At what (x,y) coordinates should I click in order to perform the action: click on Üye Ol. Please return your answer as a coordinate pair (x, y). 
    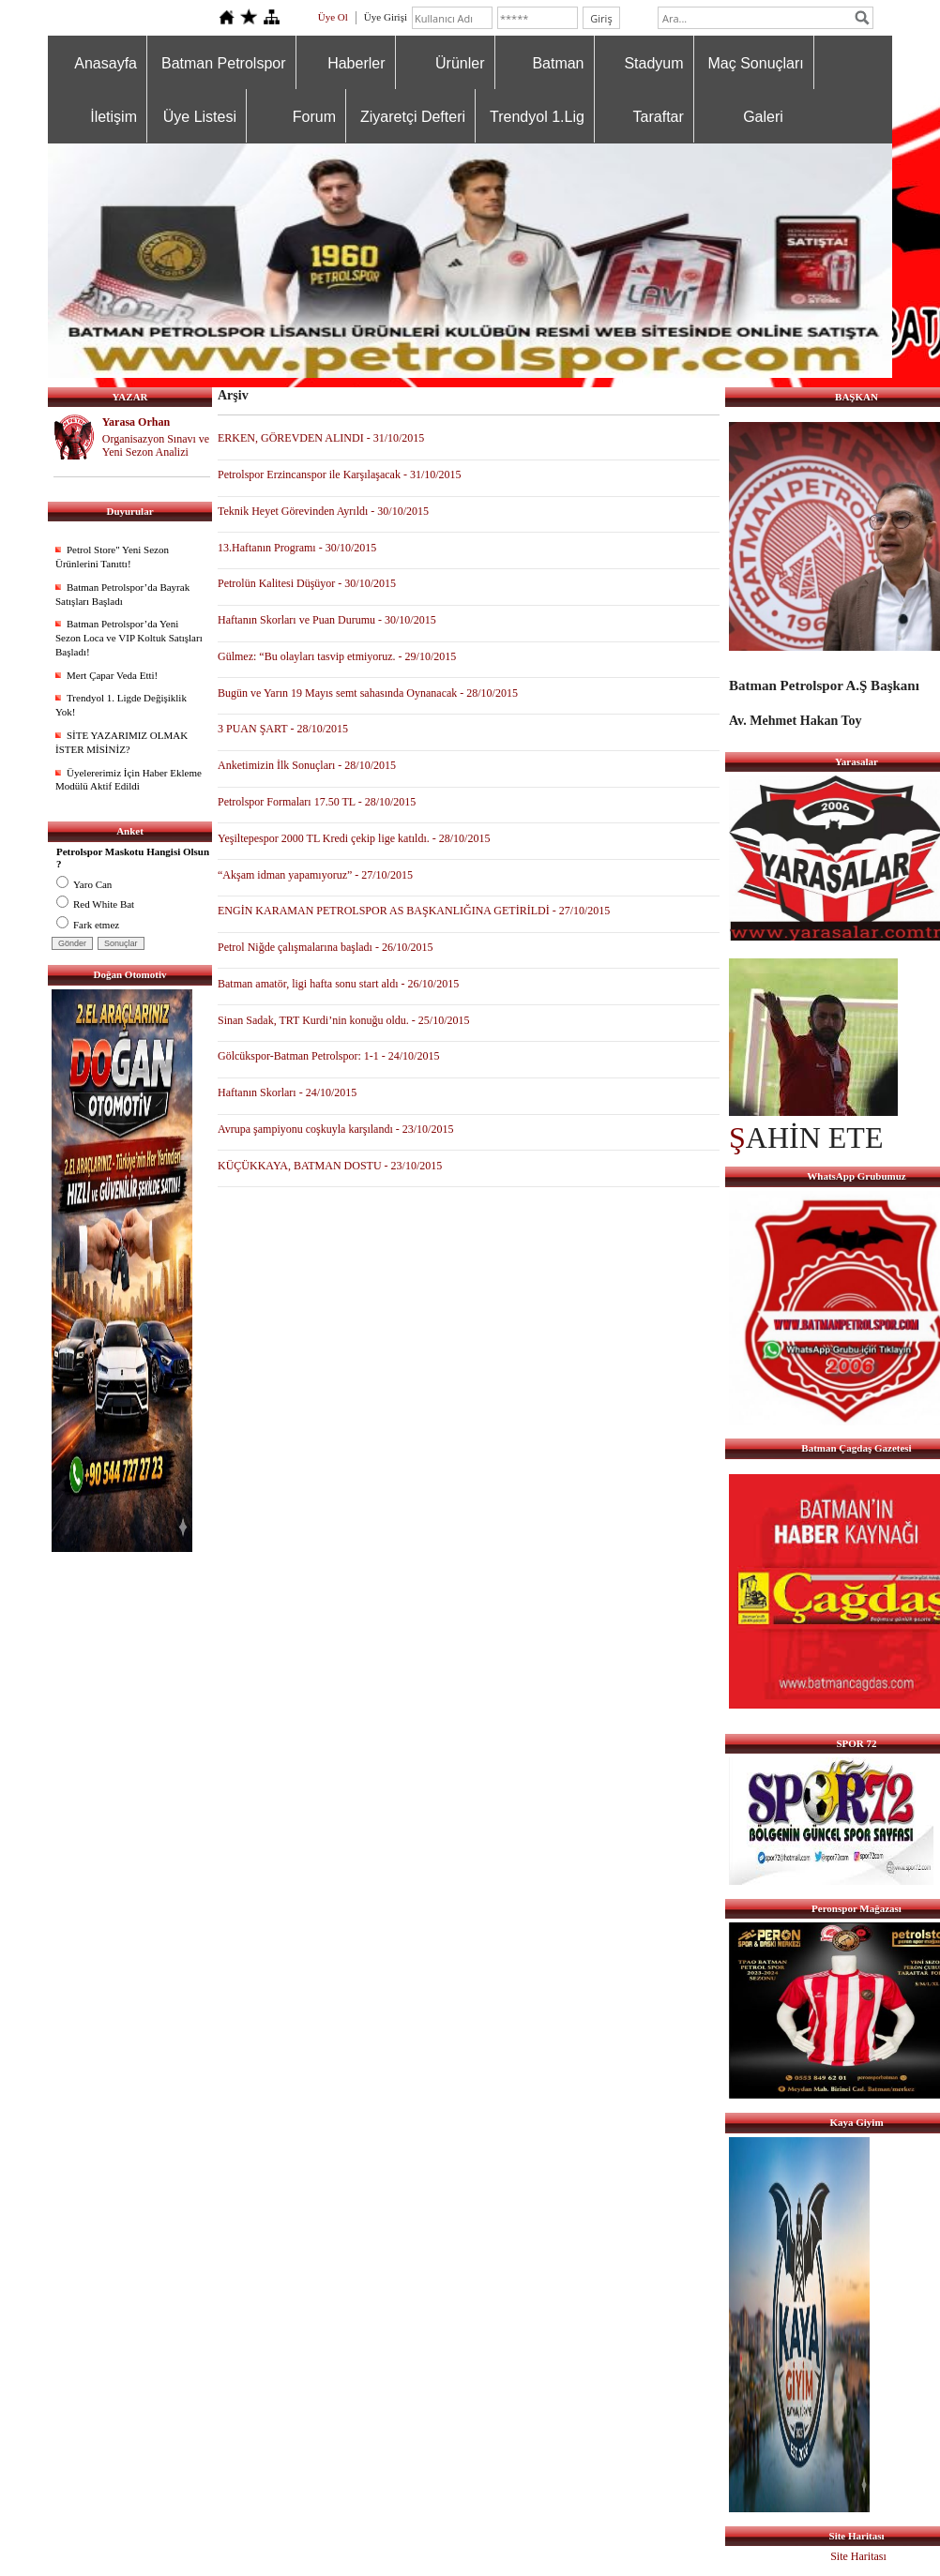
    Looking at the image, I should click on (333, 17).